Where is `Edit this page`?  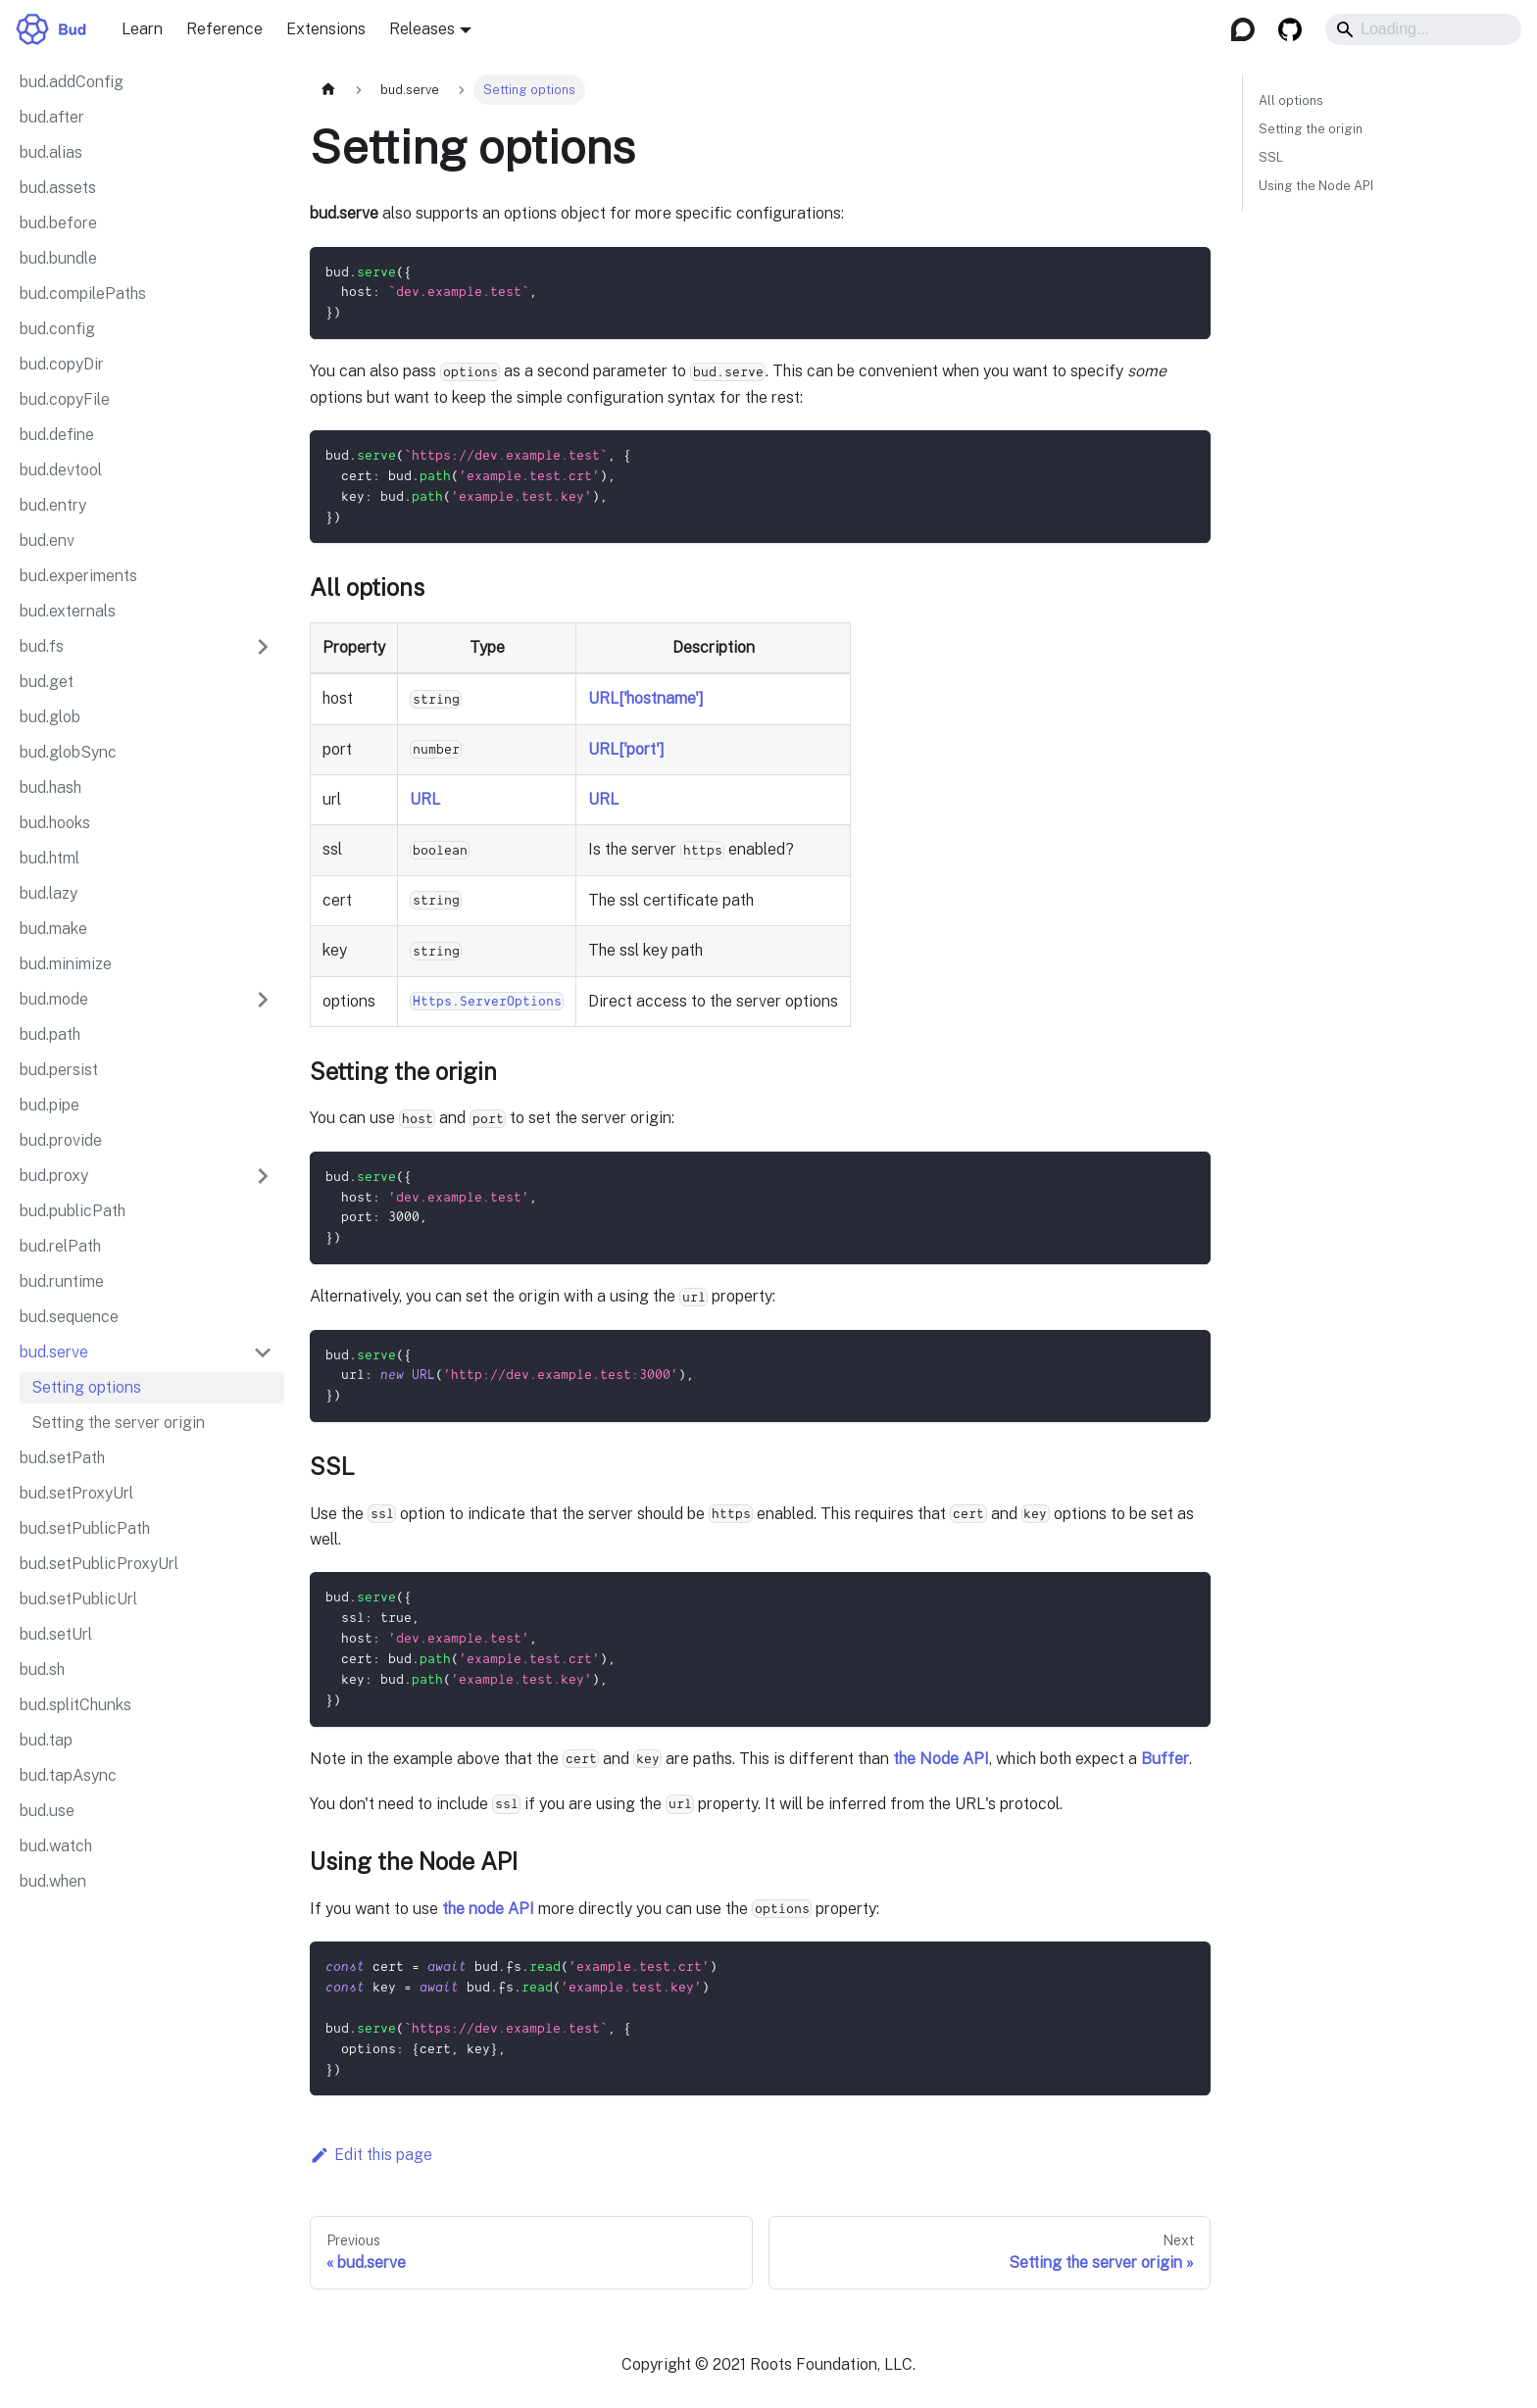 Edit this page is located at coordinates (371, 2153).